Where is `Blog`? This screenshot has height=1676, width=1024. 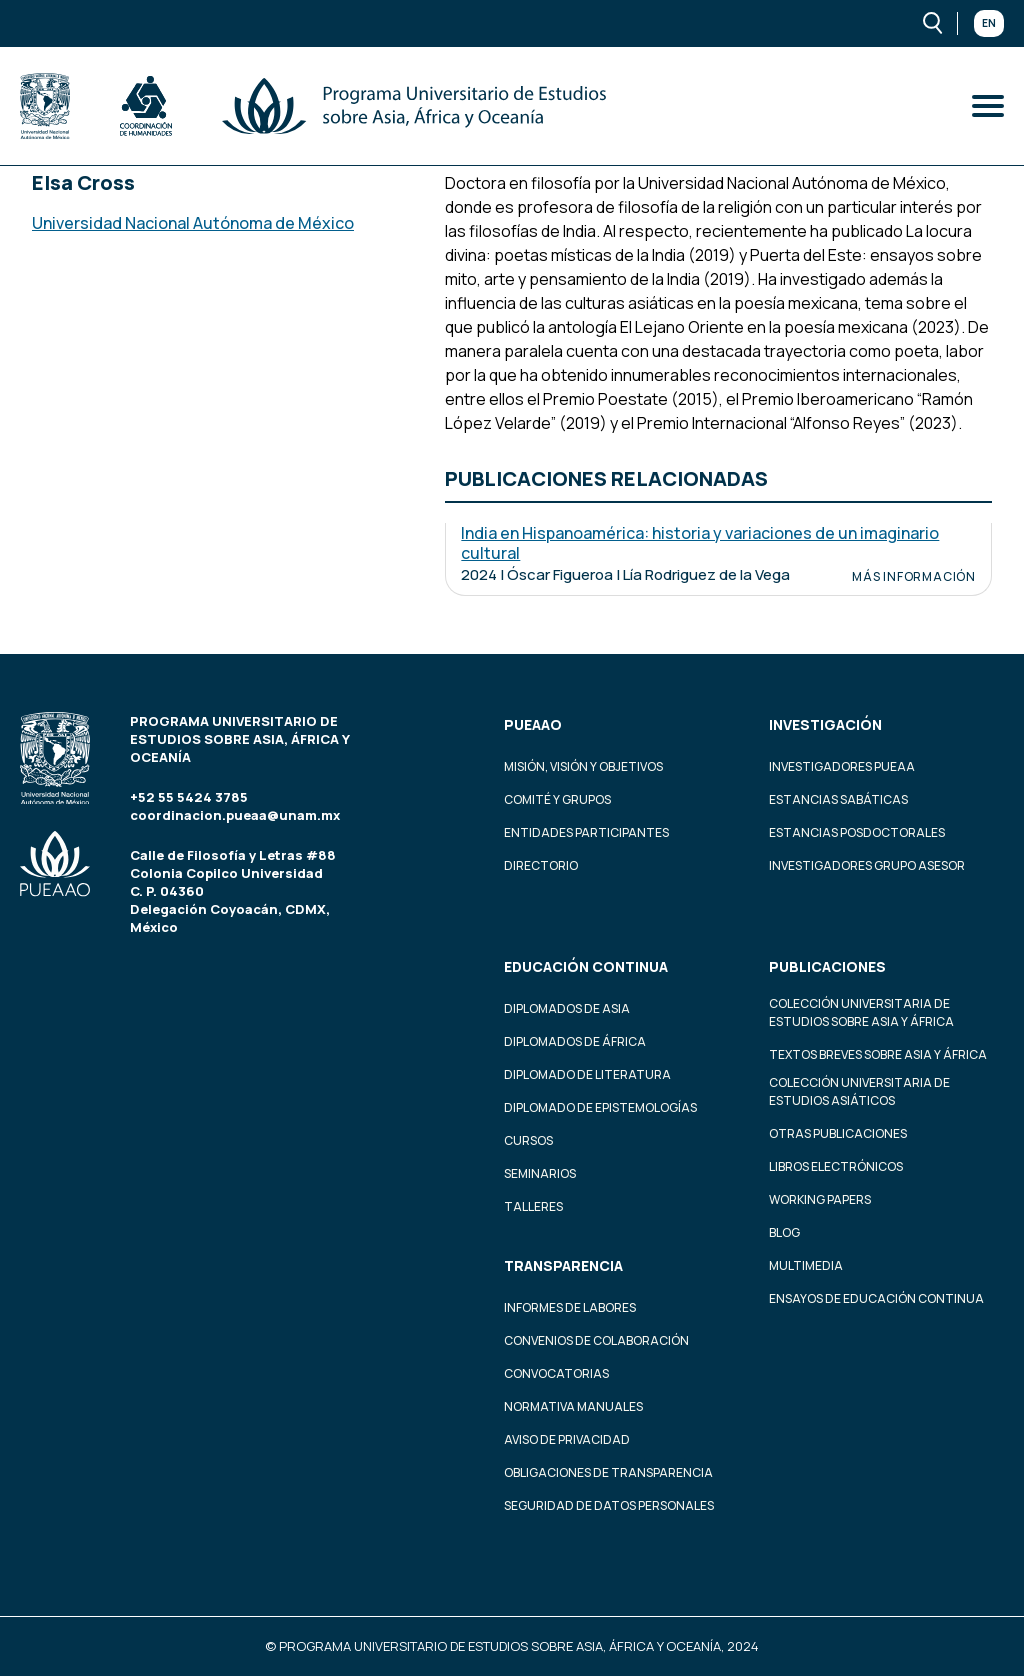
Blog is located at coordinates (784, 1232).